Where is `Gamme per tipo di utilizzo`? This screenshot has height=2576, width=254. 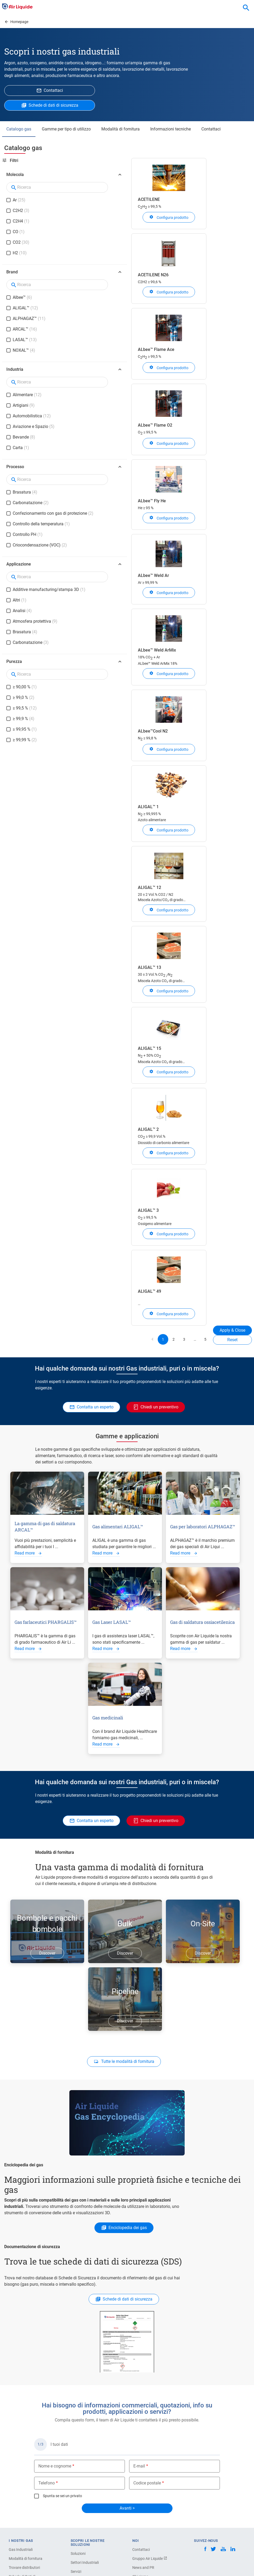
Gamme per tipo di utilizzo is located at coordinates (66, 129).